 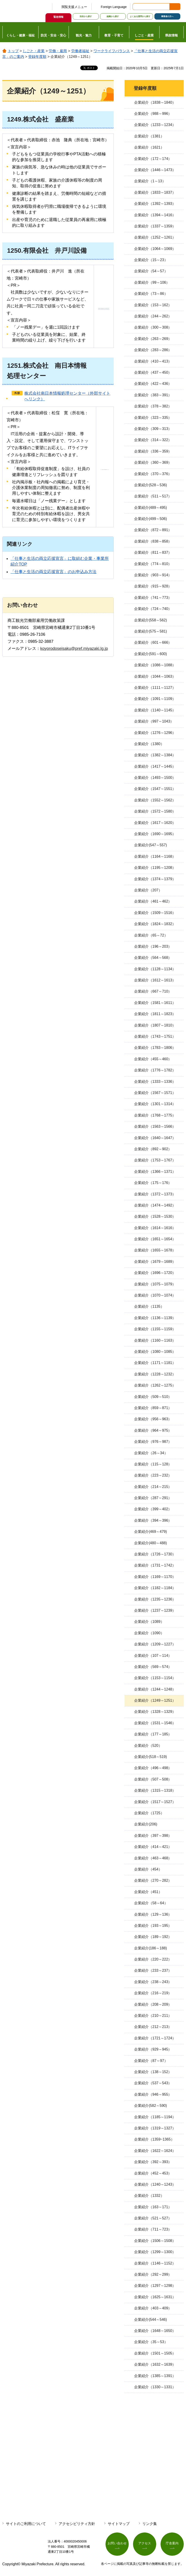 What do you see at coordinates (153, 2072) in the screenshot?
I see `企業紹介（138～152）` at bounding box center [153, 2072].